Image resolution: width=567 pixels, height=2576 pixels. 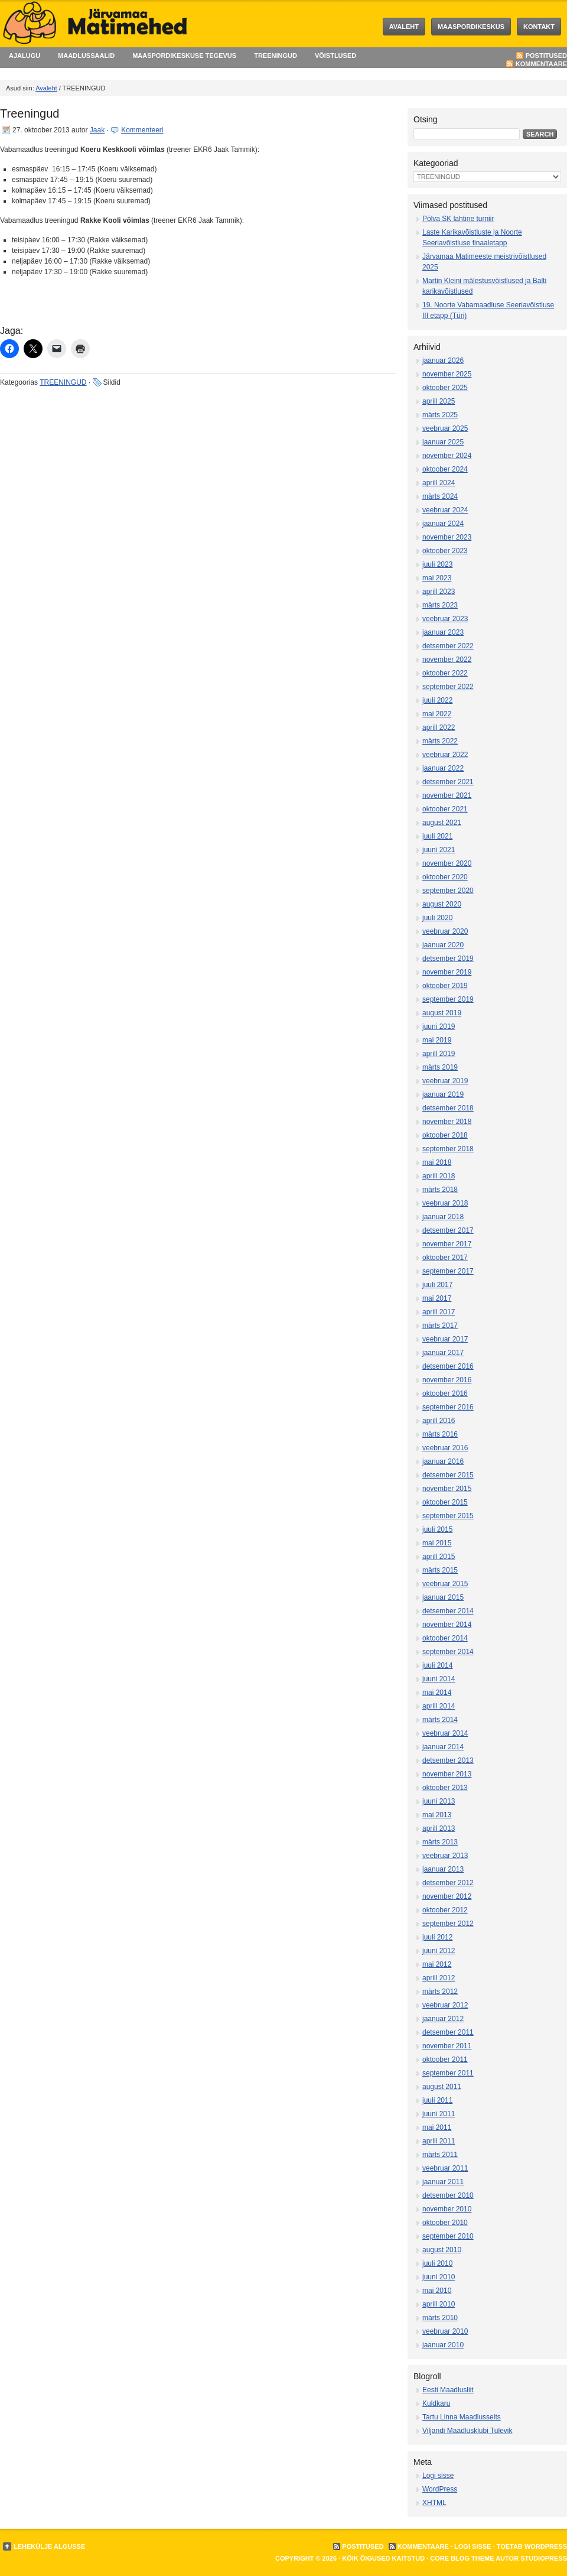 What do you see at coordinates (438, 1312) in the screenshot?
I see `aprill 2017` at bounding box center [438, 1312].